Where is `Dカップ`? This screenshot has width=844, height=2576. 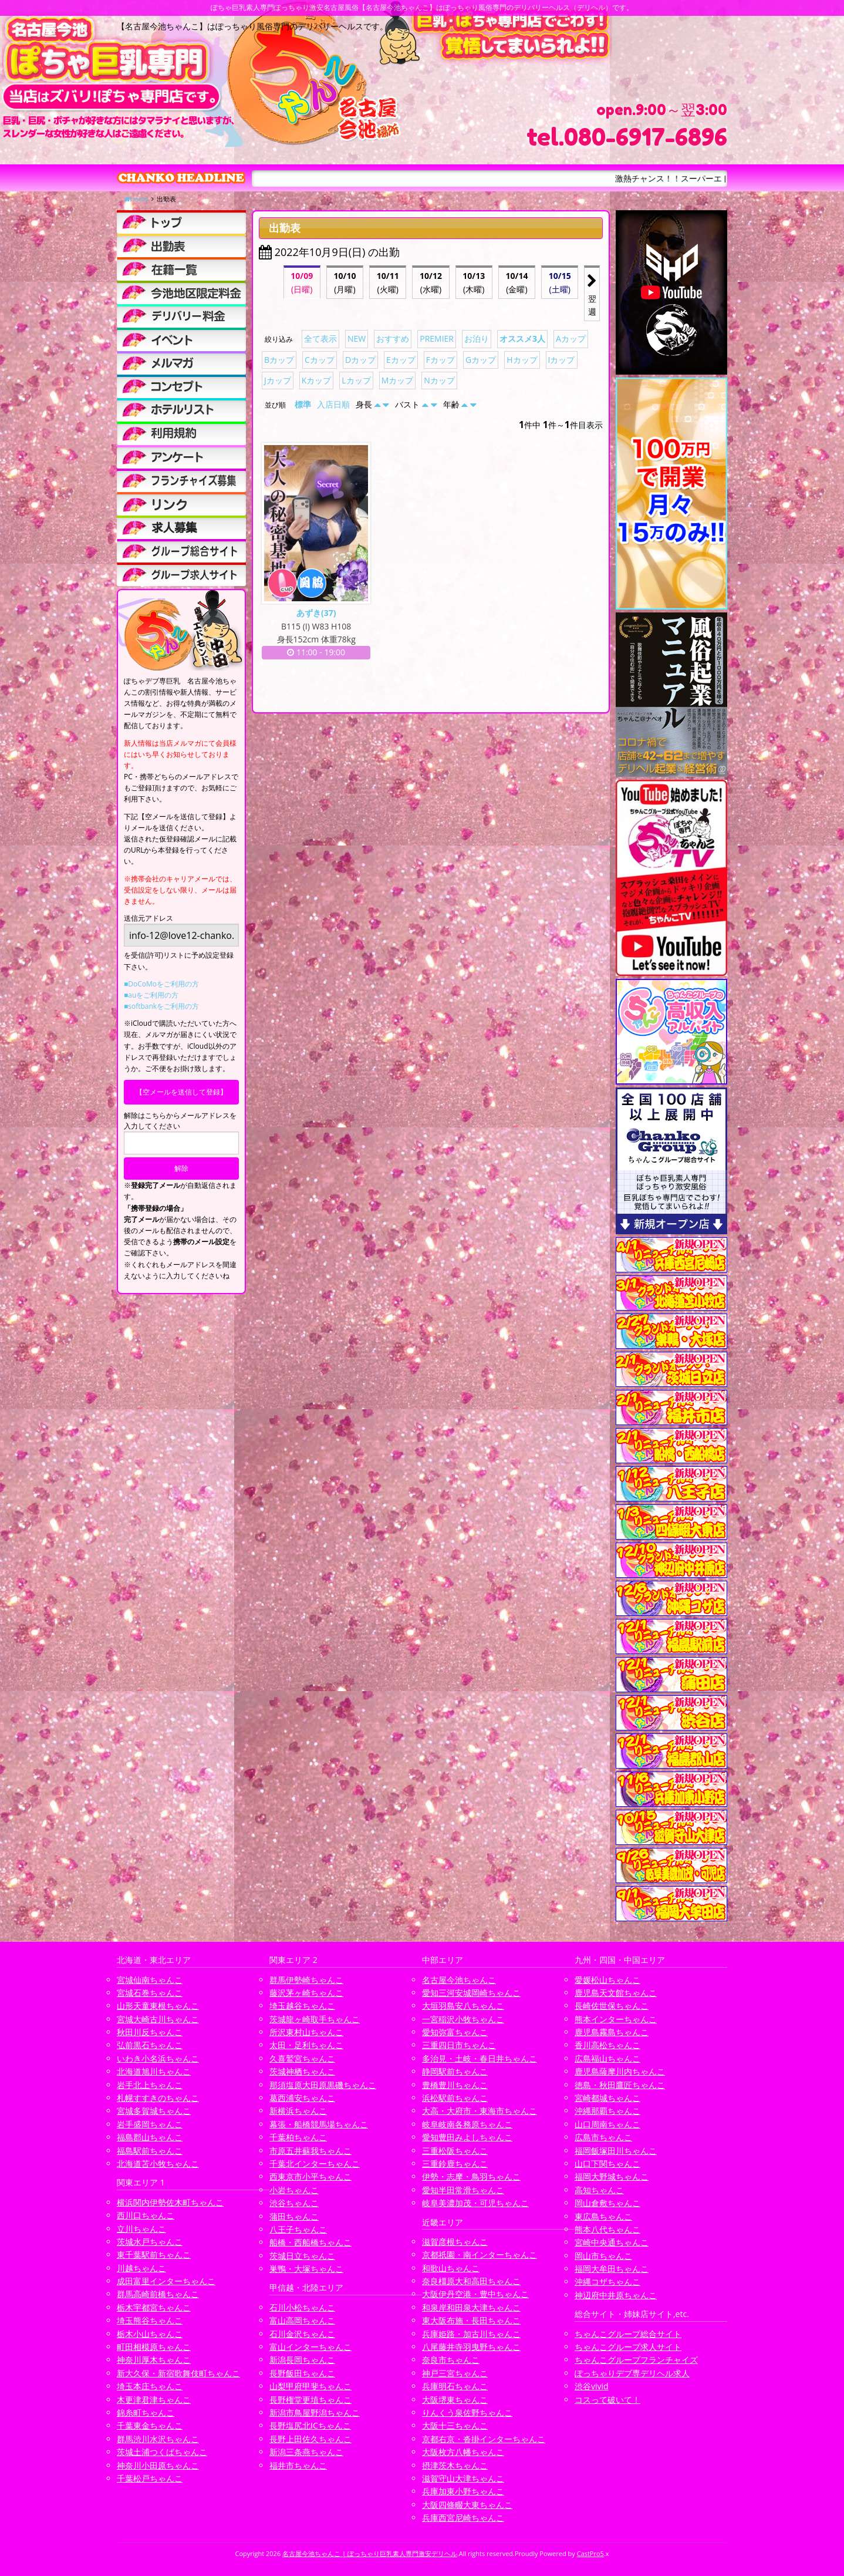
Dカップ is located at coordinates (360, 359).